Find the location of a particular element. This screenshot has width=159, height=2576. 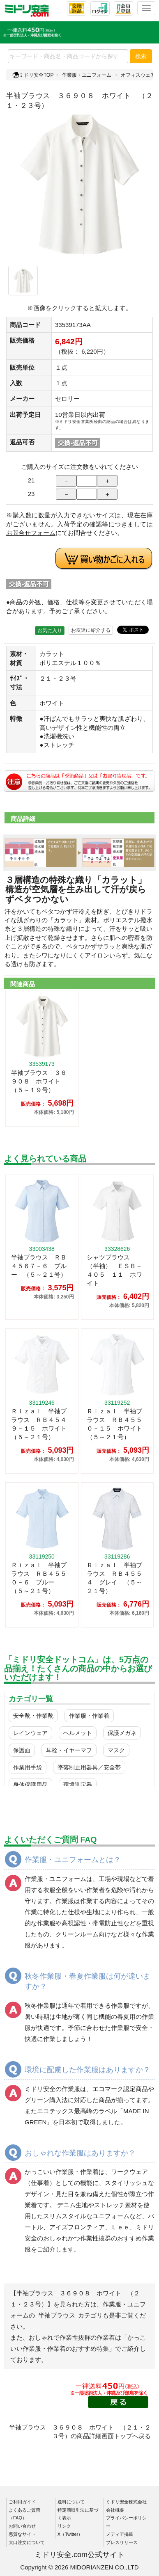

検索 is located at coordinates (141, 56).